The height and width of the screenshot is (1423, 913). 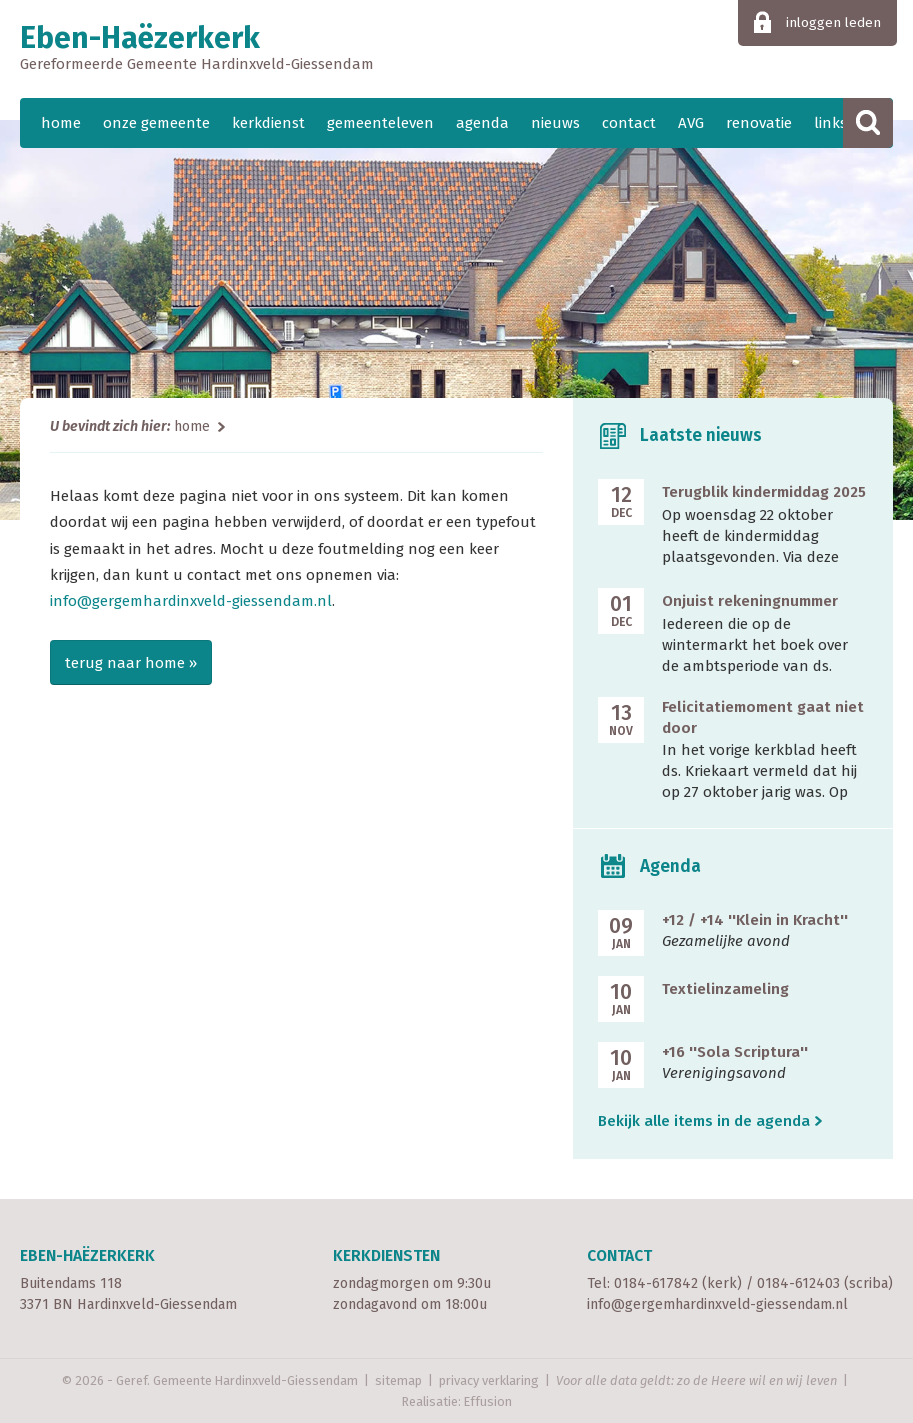 What do you see at coordinates (764, 492) in the screenshot?
I see `Terugblik kindermiddag 2025` at bounding box center [764, 492].